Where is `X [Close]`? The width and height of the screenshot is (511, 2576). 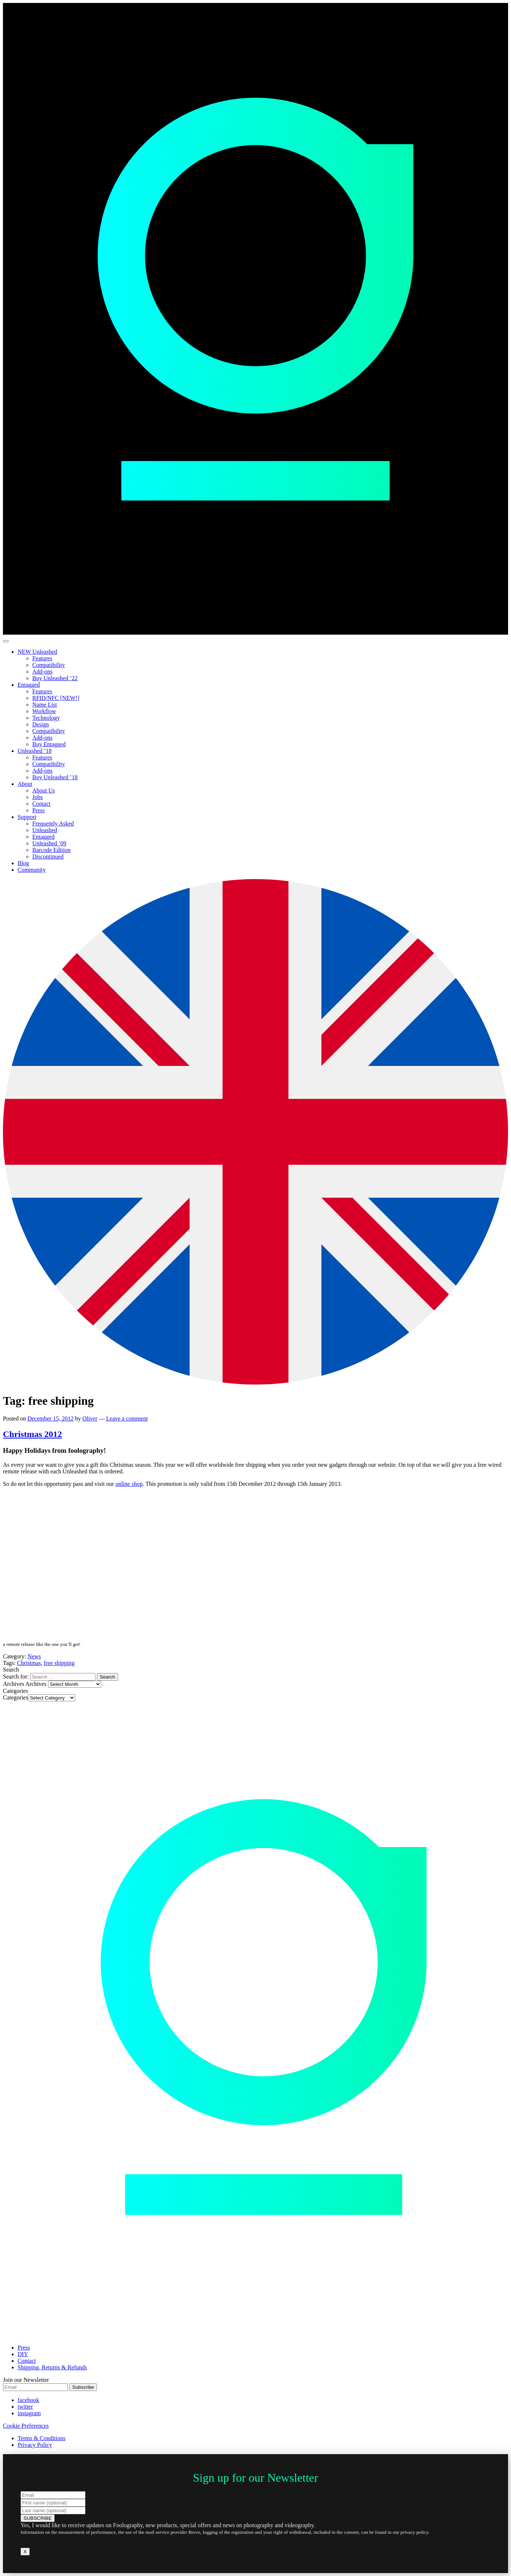 X [Close] is located at coordinates (25, 2551).